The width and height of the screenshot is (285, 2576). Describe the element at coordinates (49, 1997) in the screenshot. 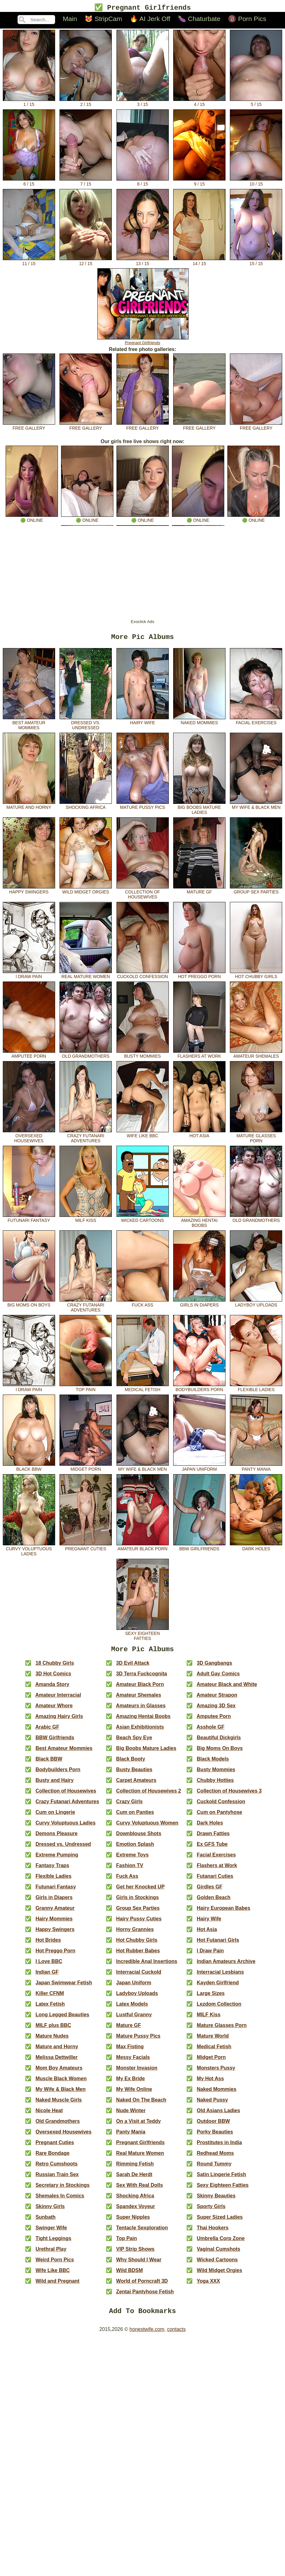

I see `Killer CFNM` at that location.